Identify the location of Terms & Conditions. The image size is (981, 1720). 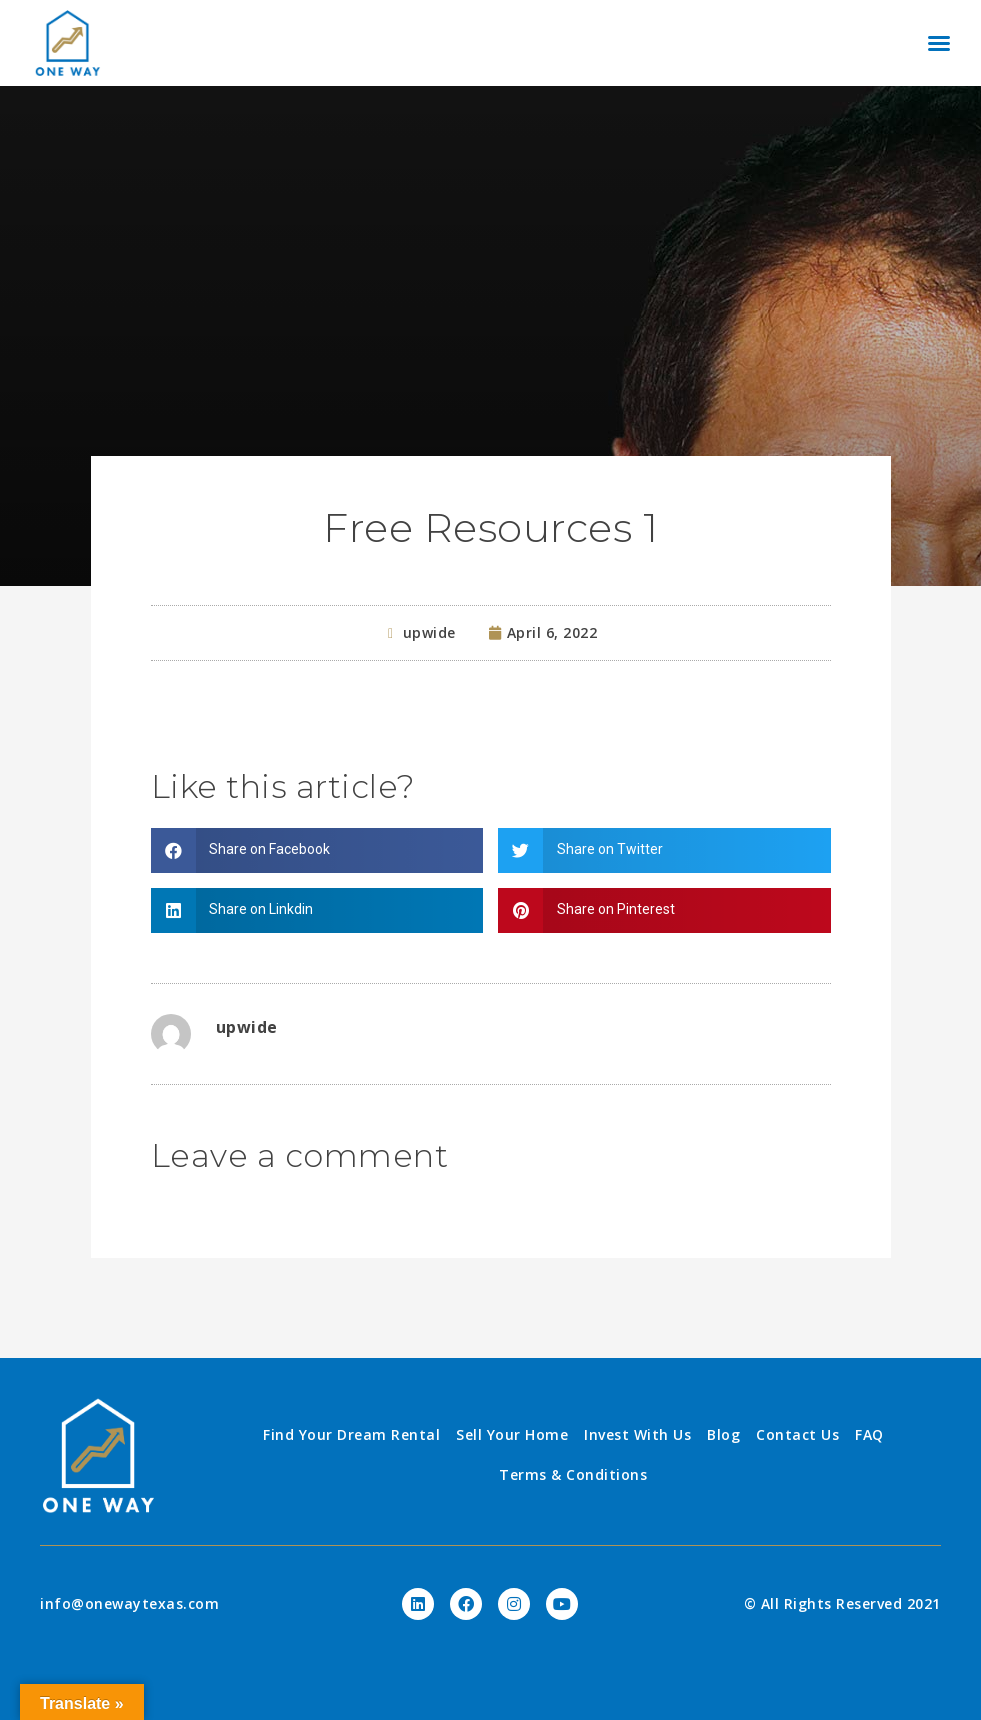
(573, 1474).